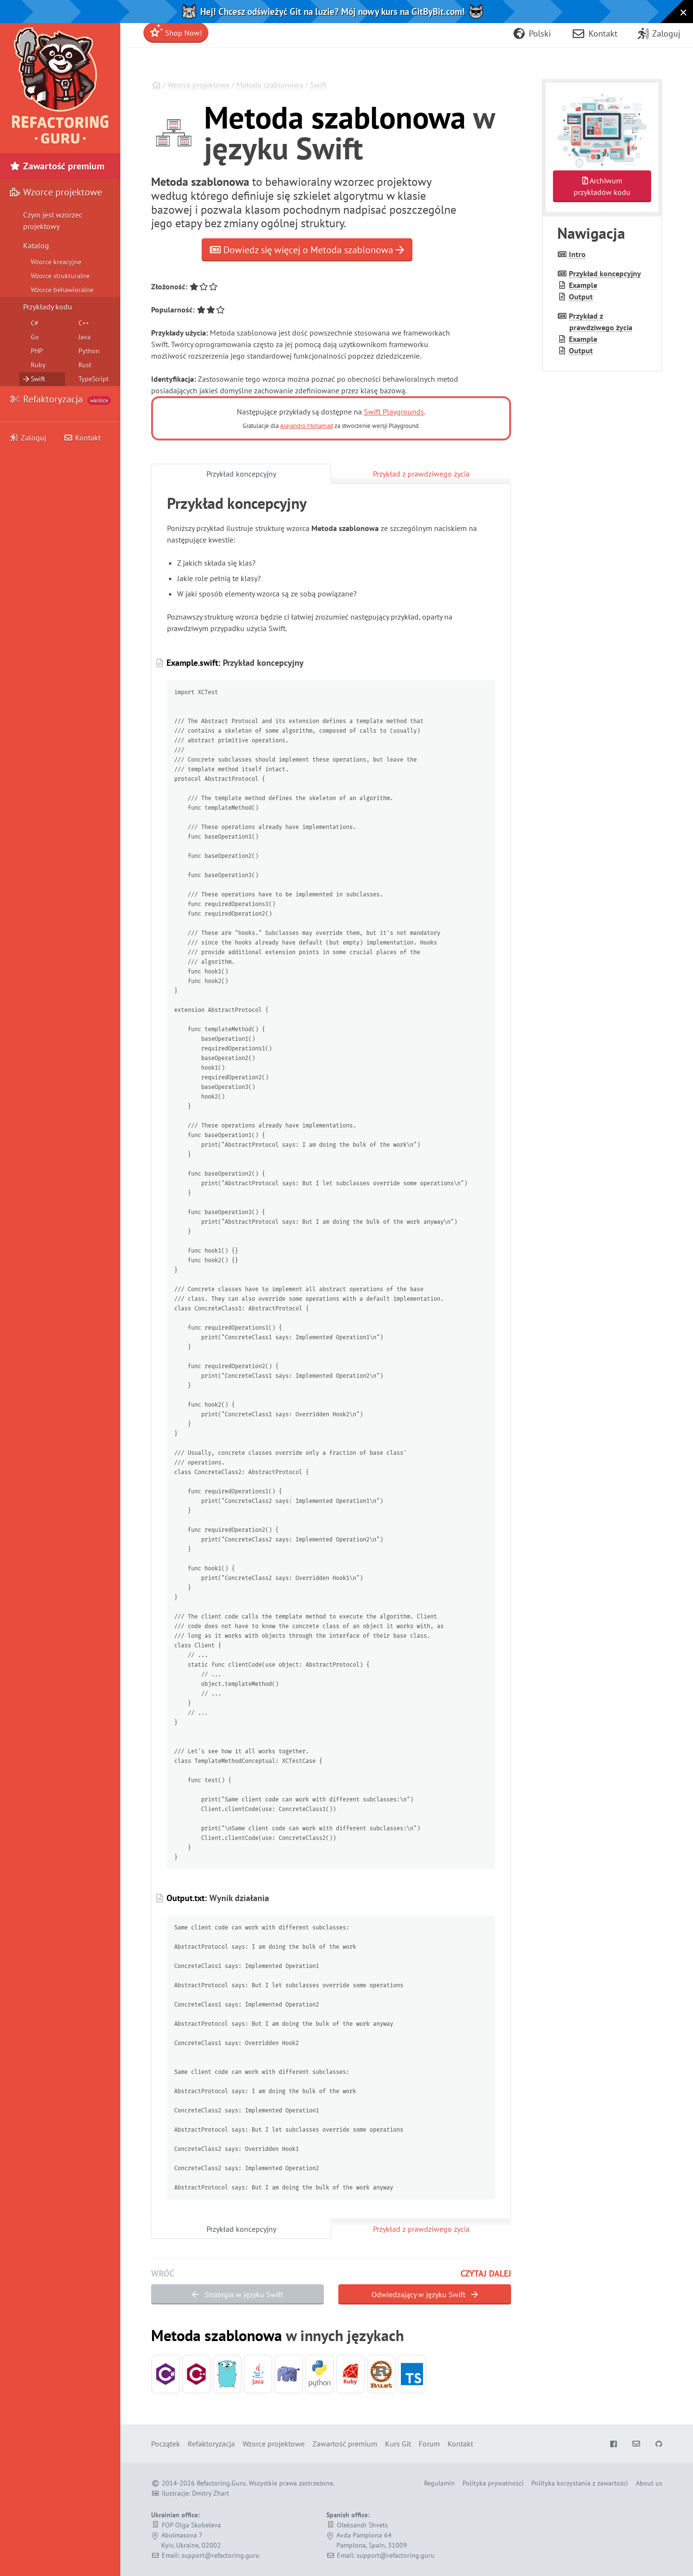  I want to click on Przykłady kodu, so click(47, 306).